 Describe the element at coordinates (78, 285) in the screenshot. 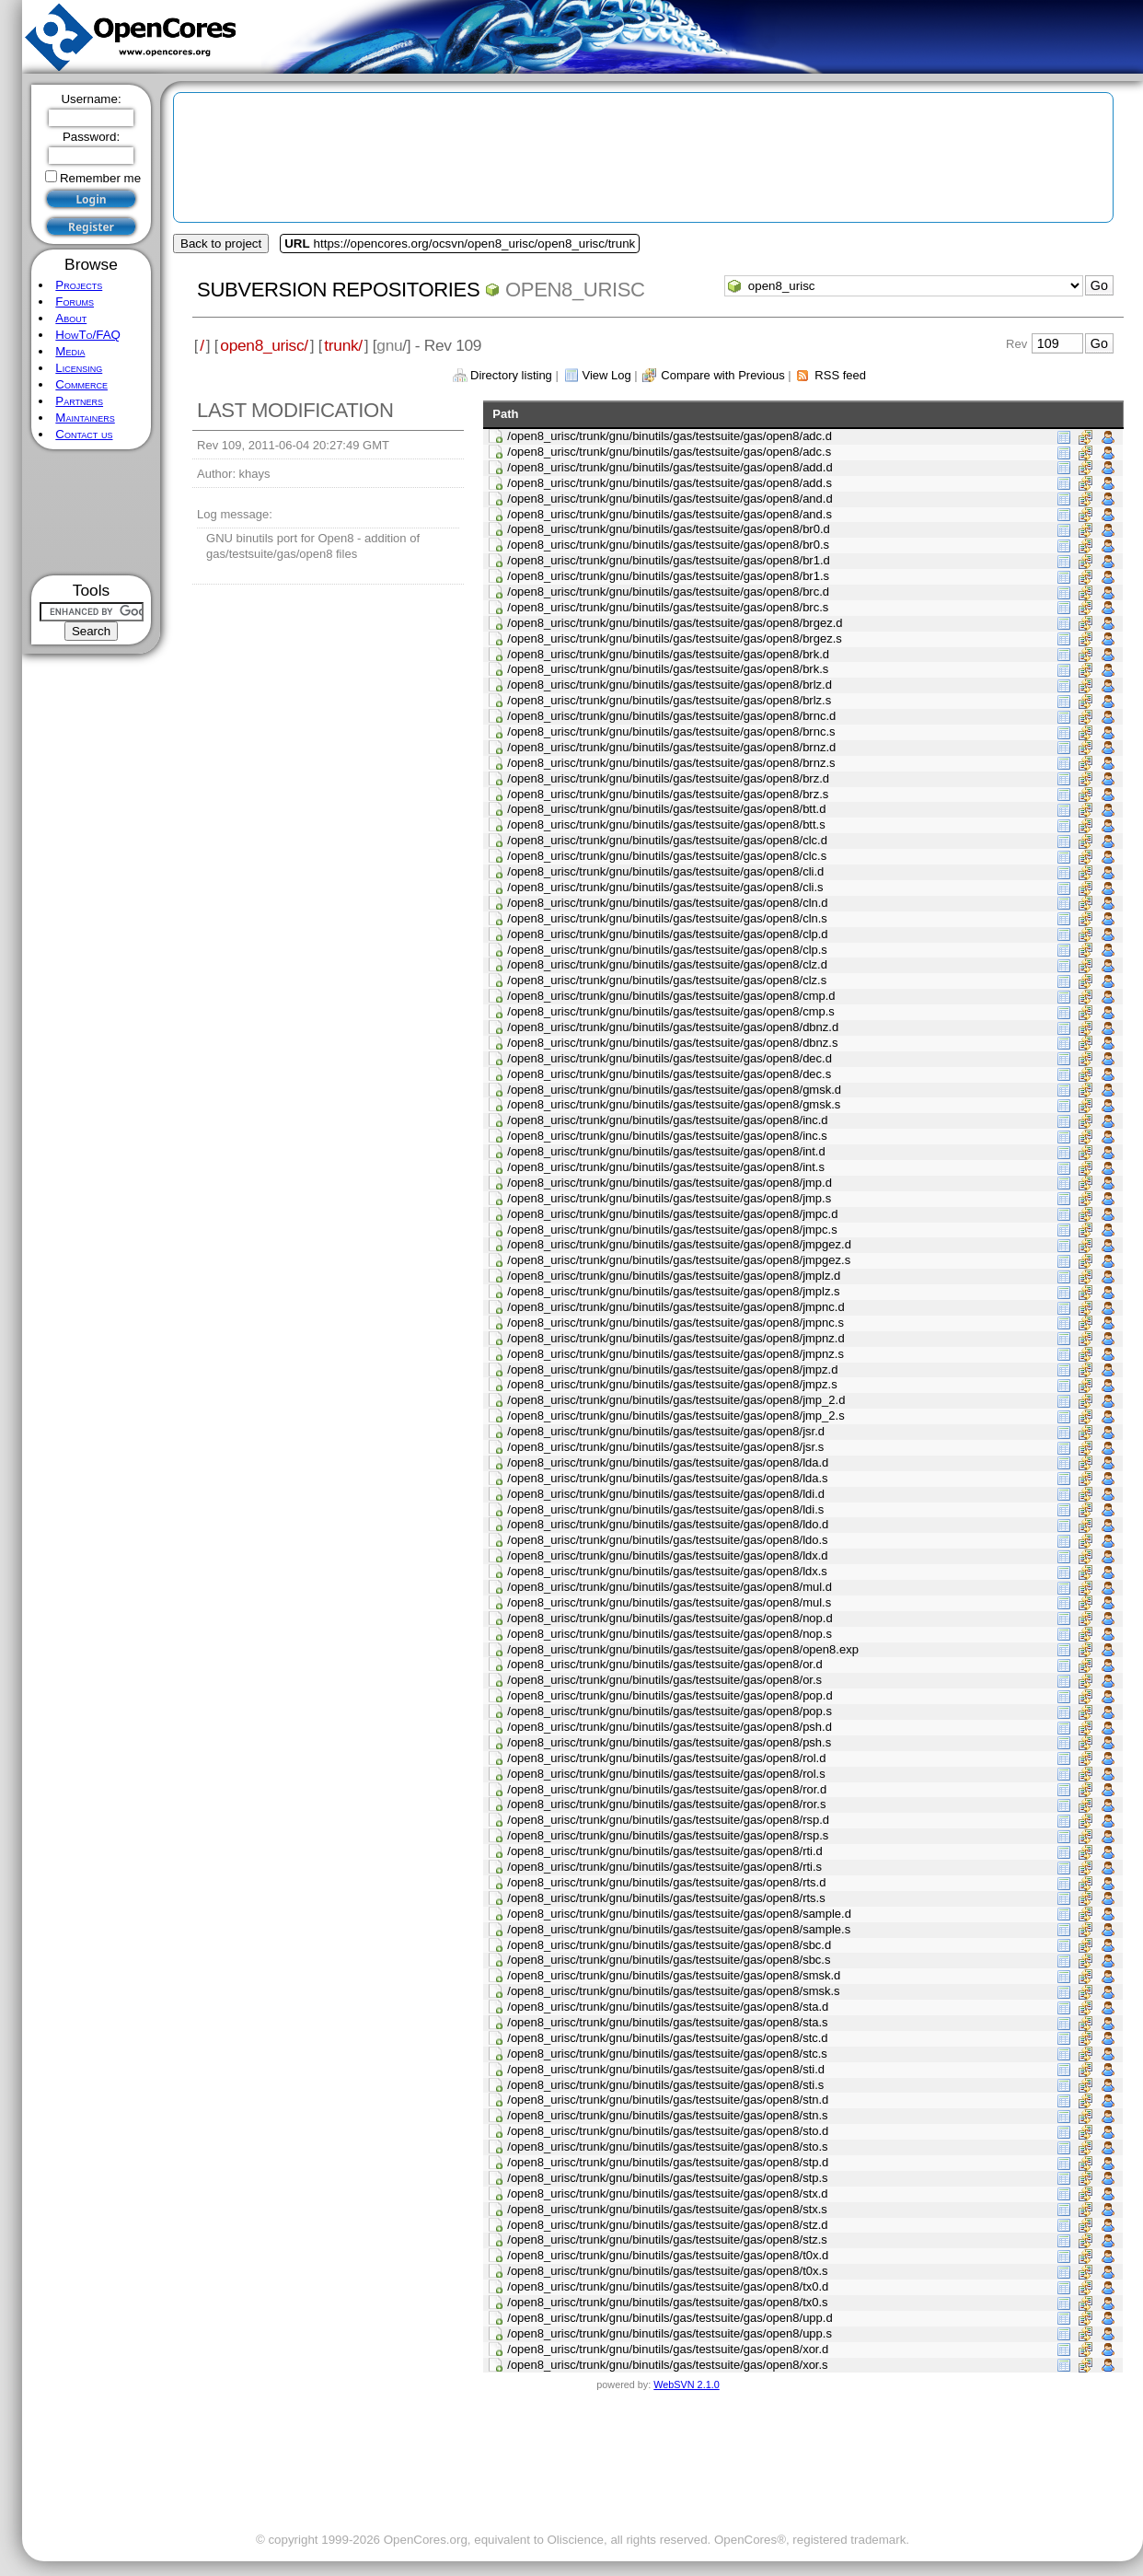

I see `Projects` at that location.